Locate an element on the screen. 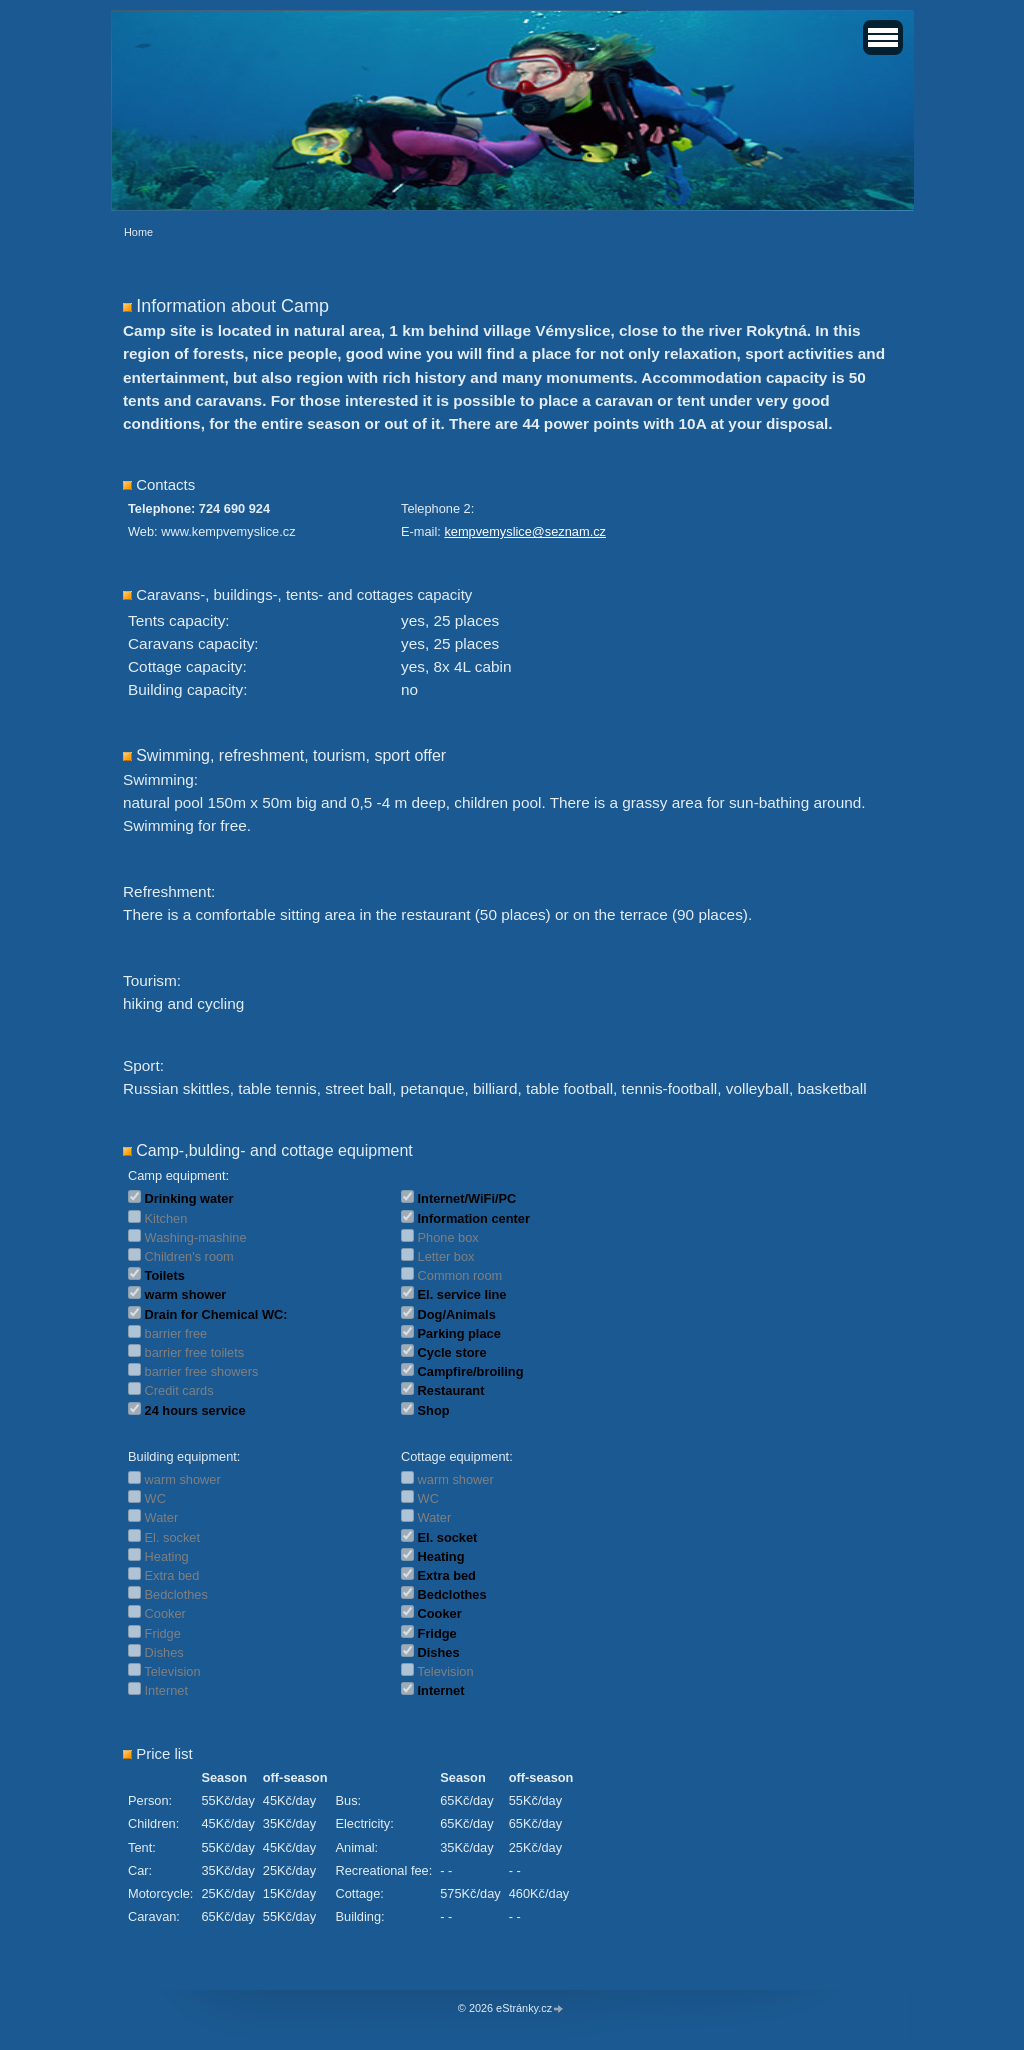 Image resolution: width=1024 pixels, height=2050 pixels. Heating is located at coordinates (167, 1556).